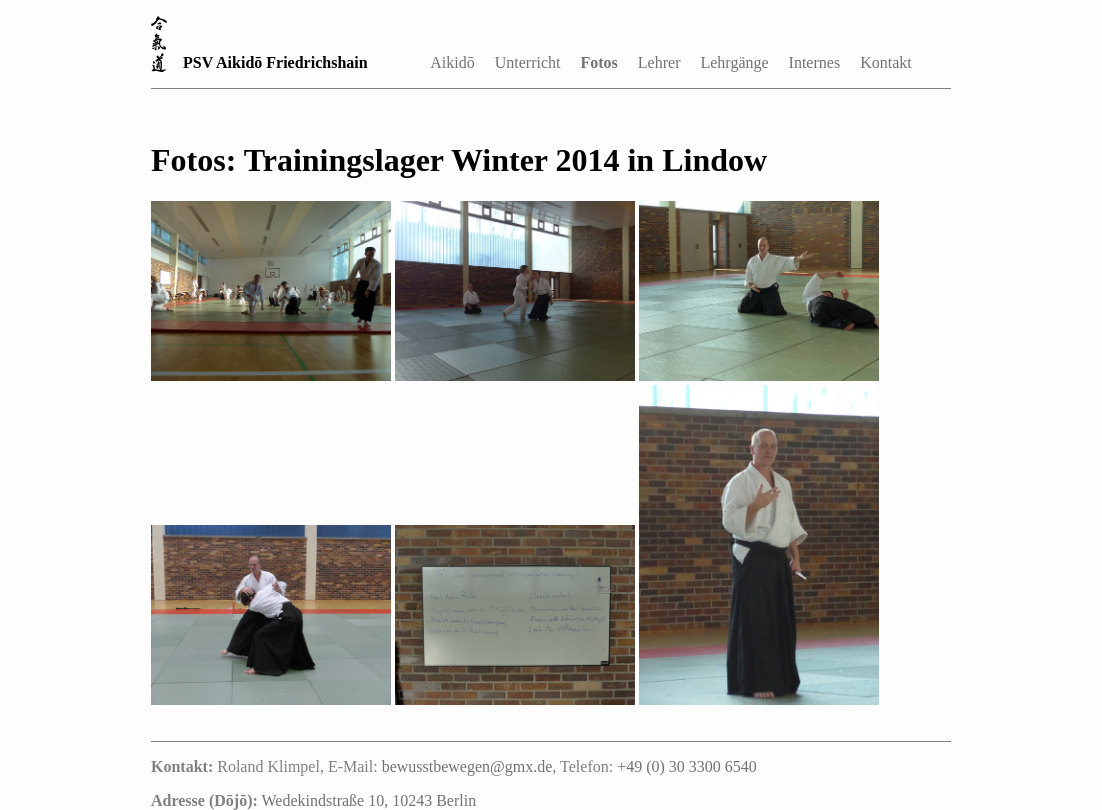  I want to click on Fotos, so click(599, 62).